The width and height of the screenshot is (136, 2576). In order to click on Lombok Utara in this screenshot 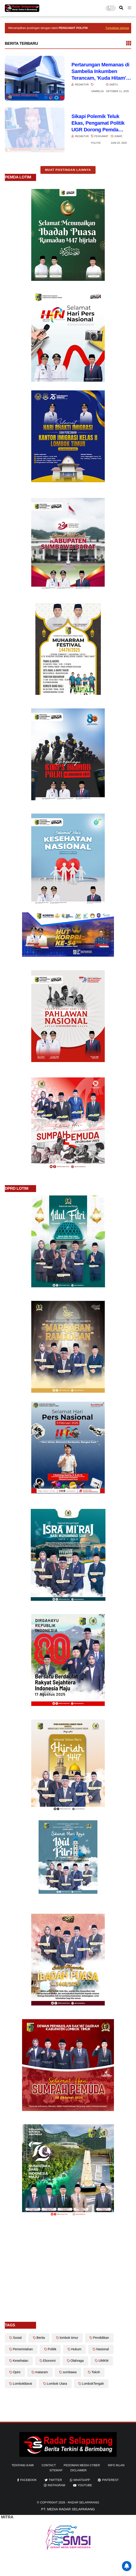, I will do `click(57, 2383)`.